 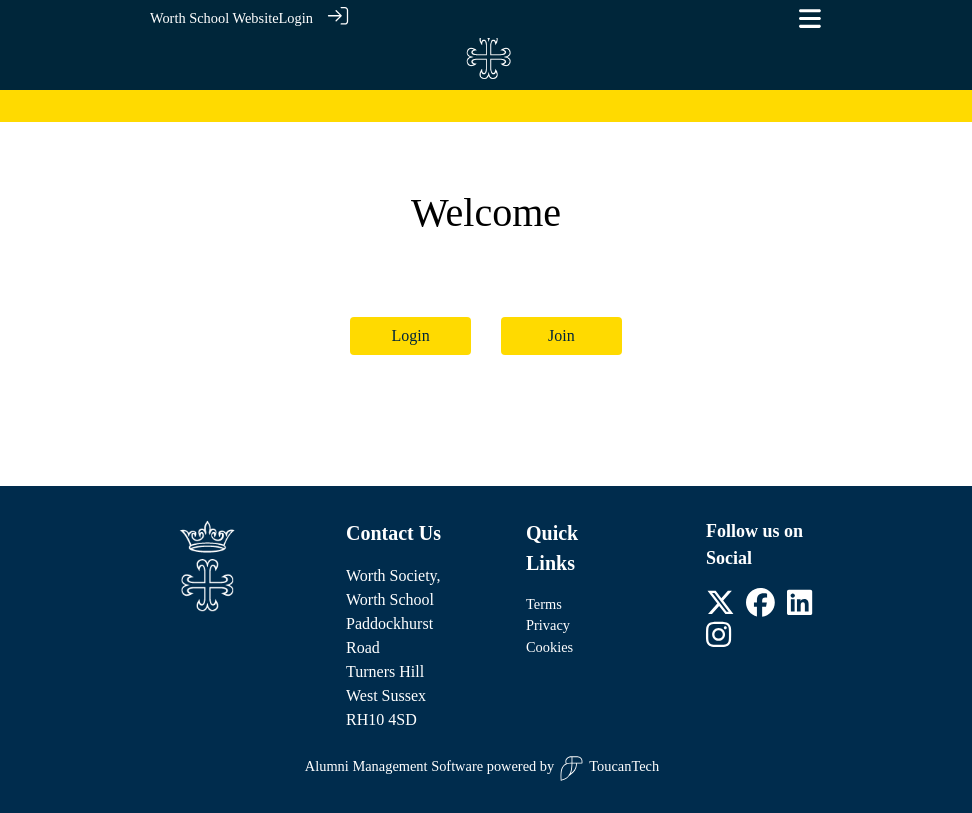 I want to click on Terms, so click(x=544, y=604).